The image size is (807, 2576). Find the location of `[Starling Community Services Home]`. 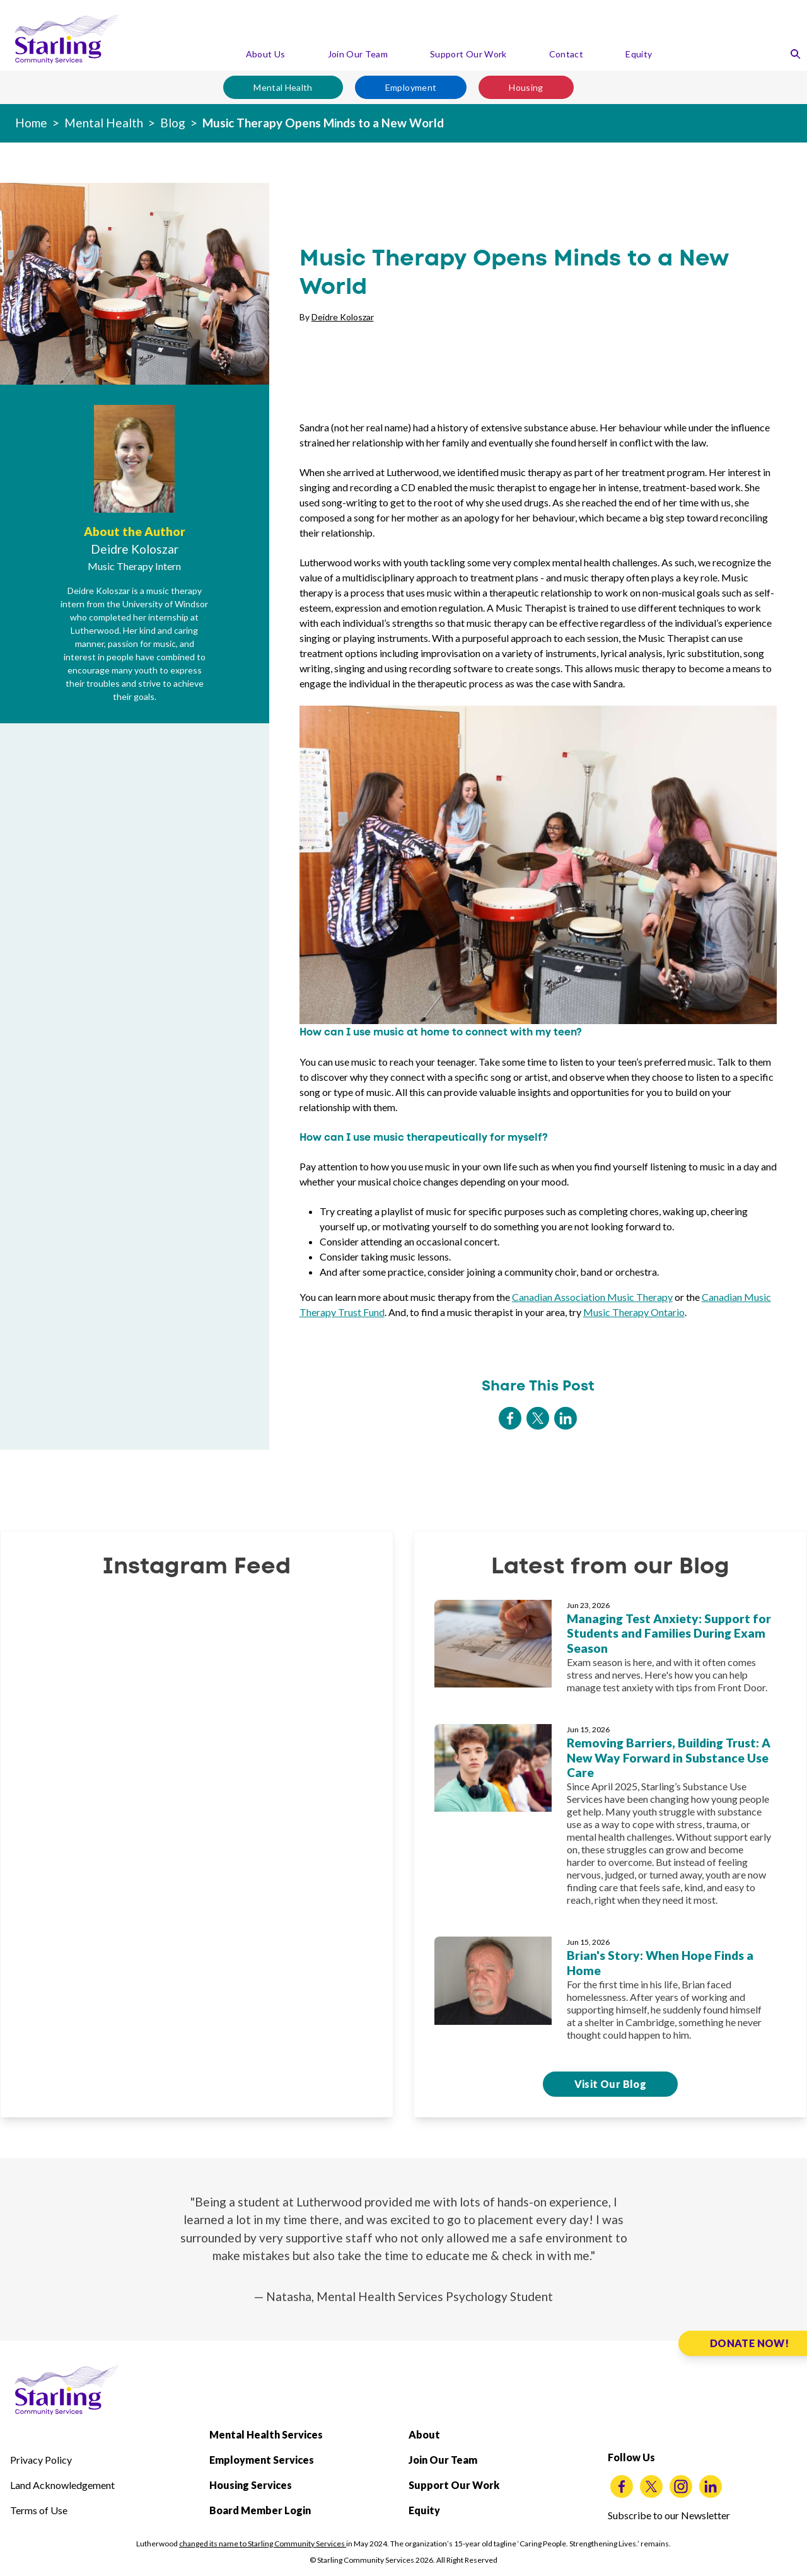

[Starling Community Services Home] is located at coordinates (67, 39).